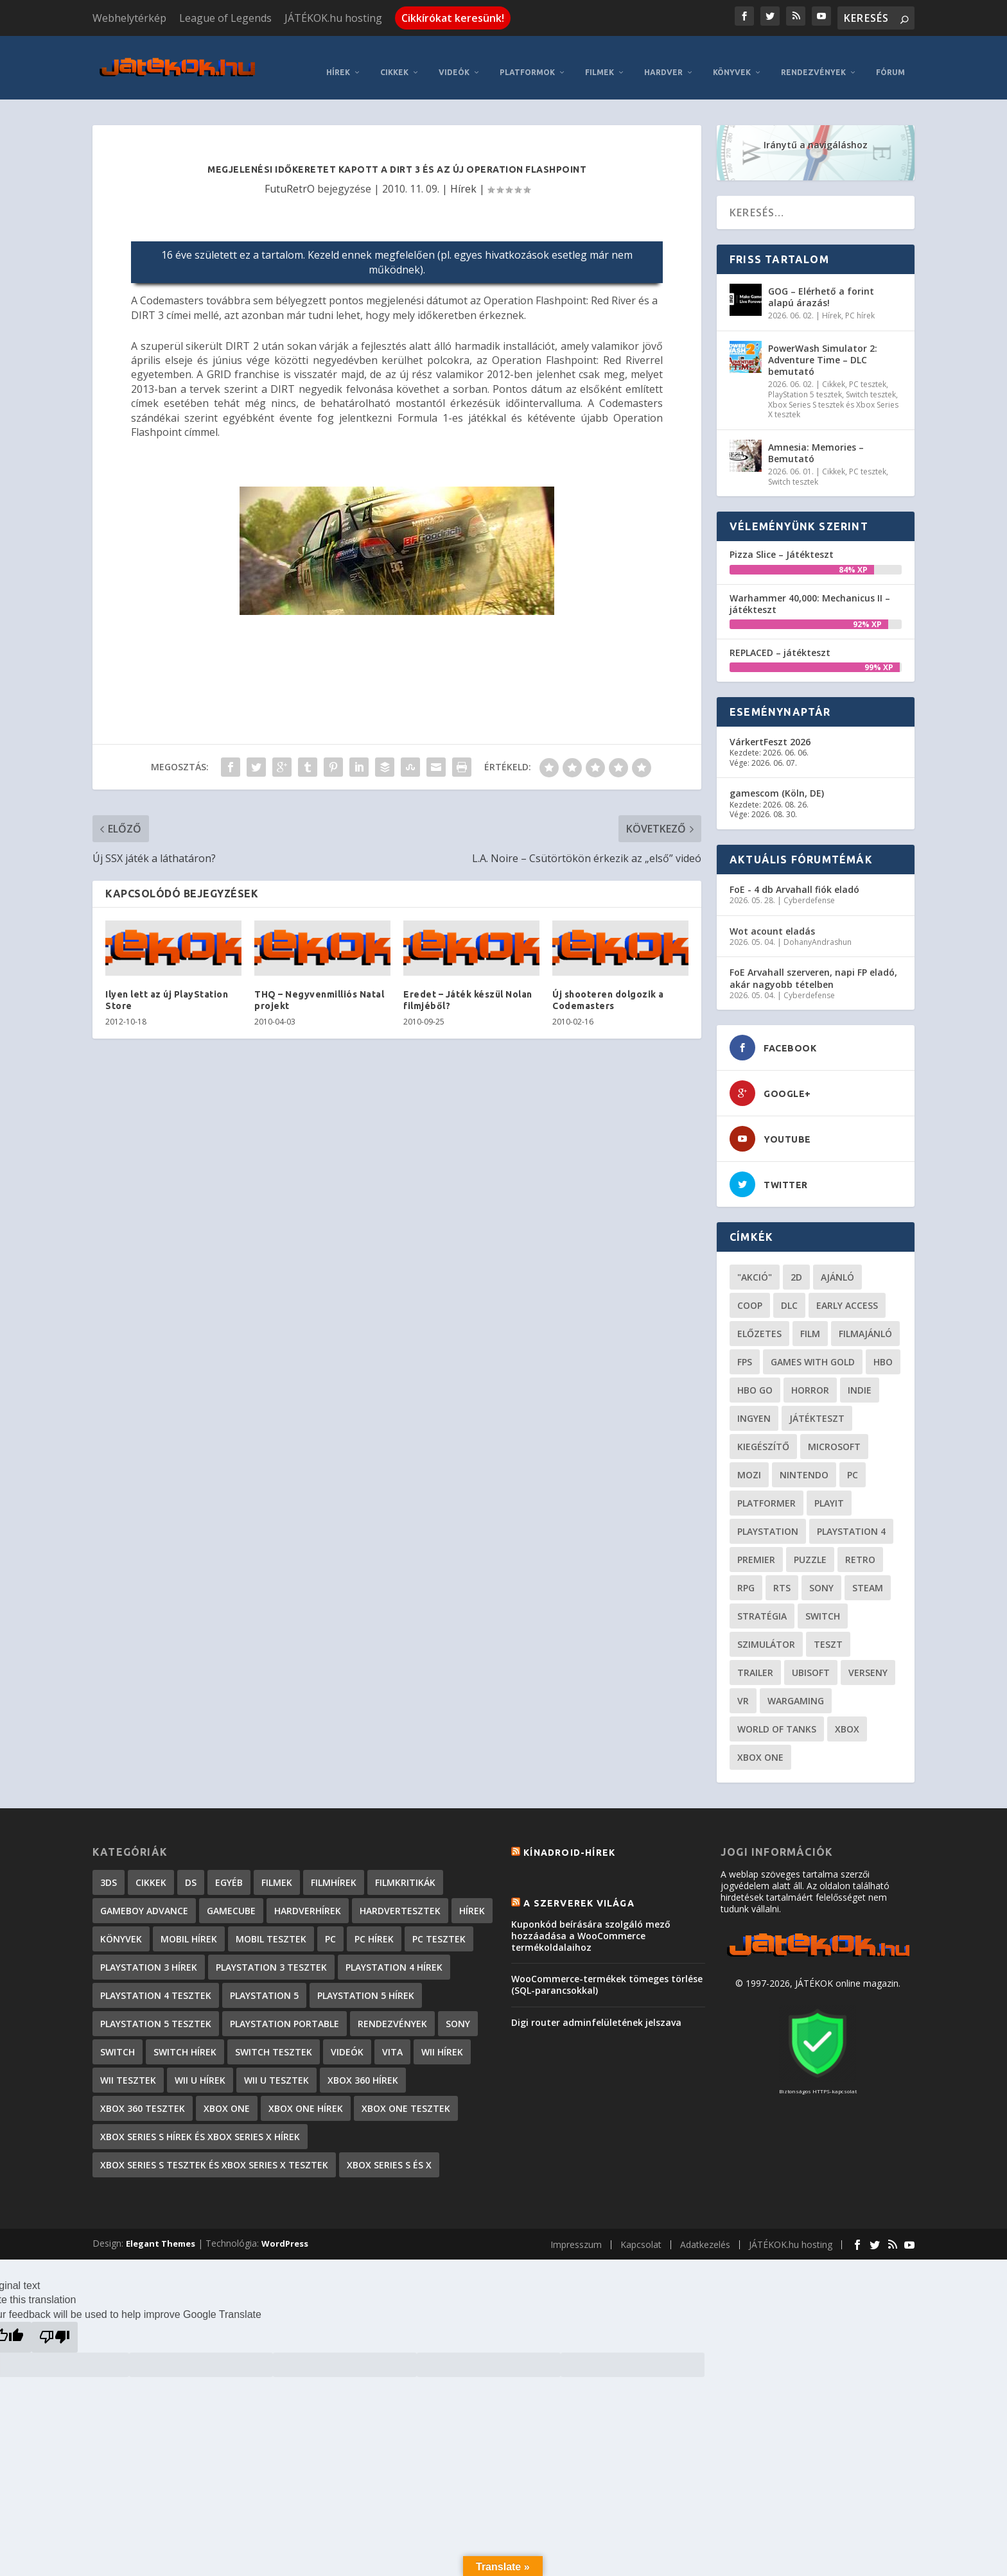 The image size is (1007, 2576). I want to click on PC [PC (49 elem)], so click(852, 1463).